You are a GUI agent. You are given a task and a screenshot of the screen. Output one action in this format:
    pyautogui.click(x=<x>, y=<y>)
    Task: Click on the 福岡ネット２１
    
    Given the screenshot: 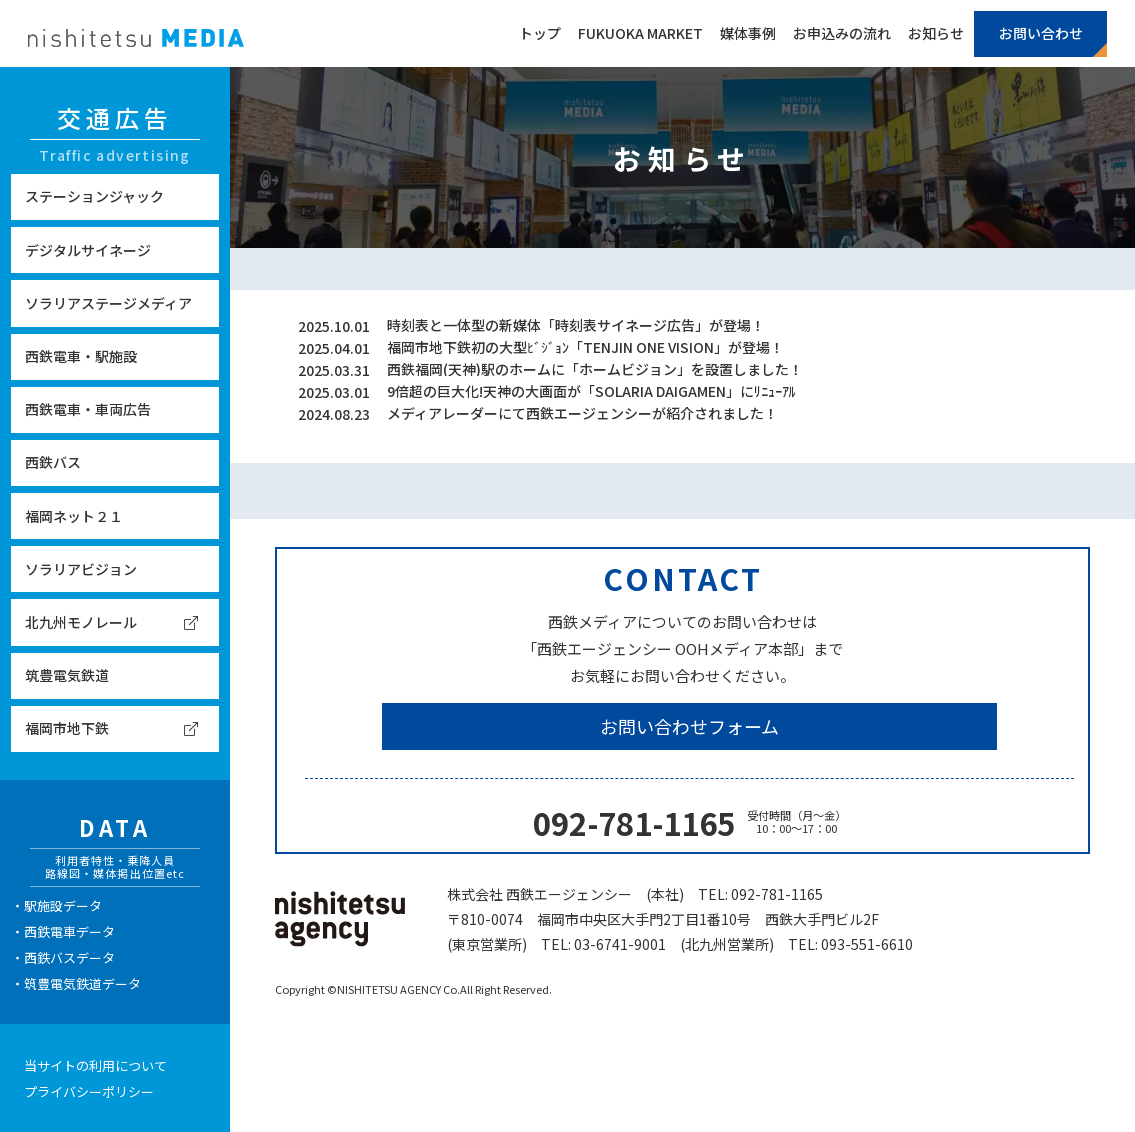 What is the action you would take?
    pyautogui.click(x=74, y=516)
    